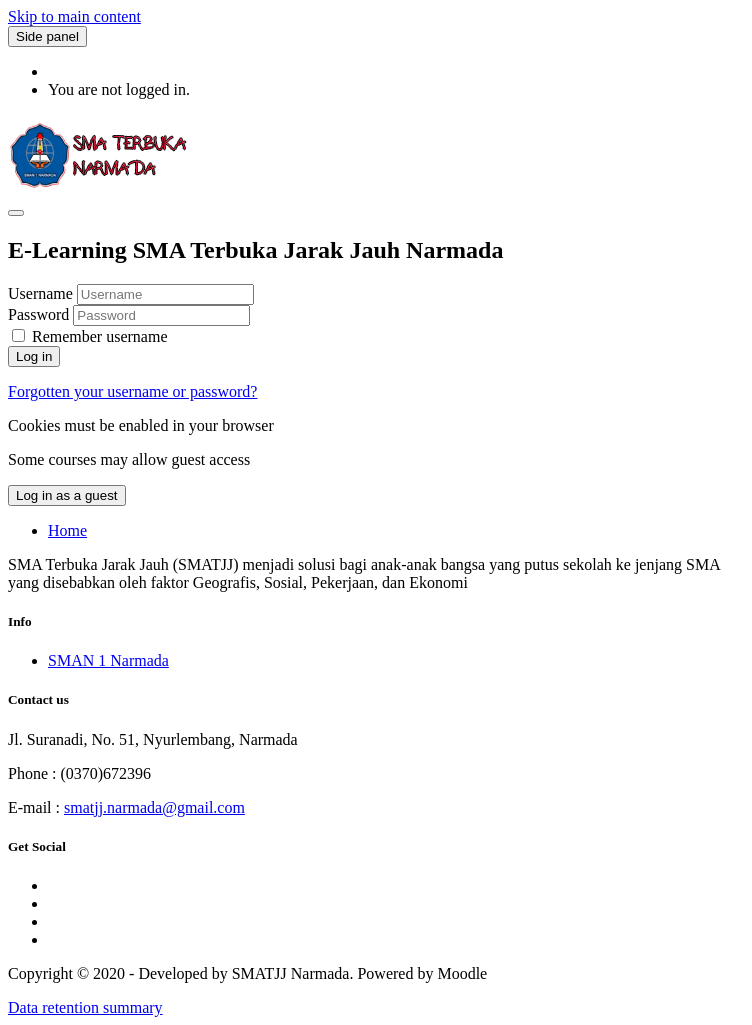 This screenshot has height=1025, width=752. I want to click on [Toggle navigation], so click(16, 213).